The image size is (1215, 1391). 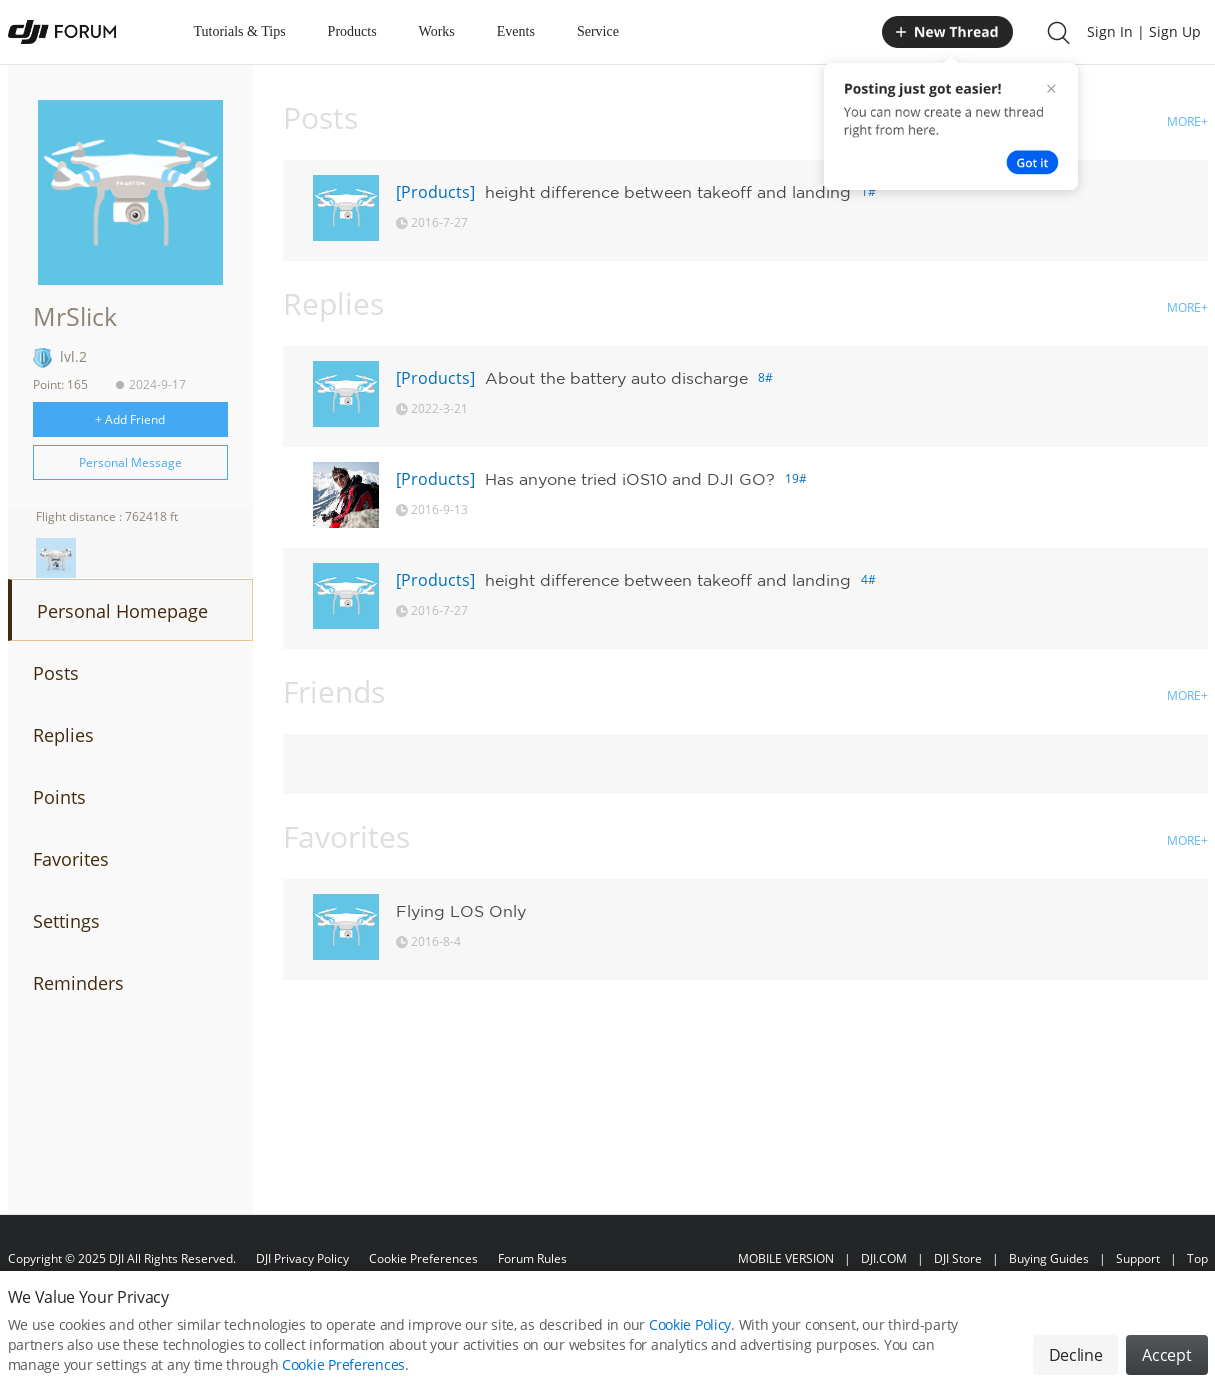 I want to click on Support, so click(x=1138, y=1258).